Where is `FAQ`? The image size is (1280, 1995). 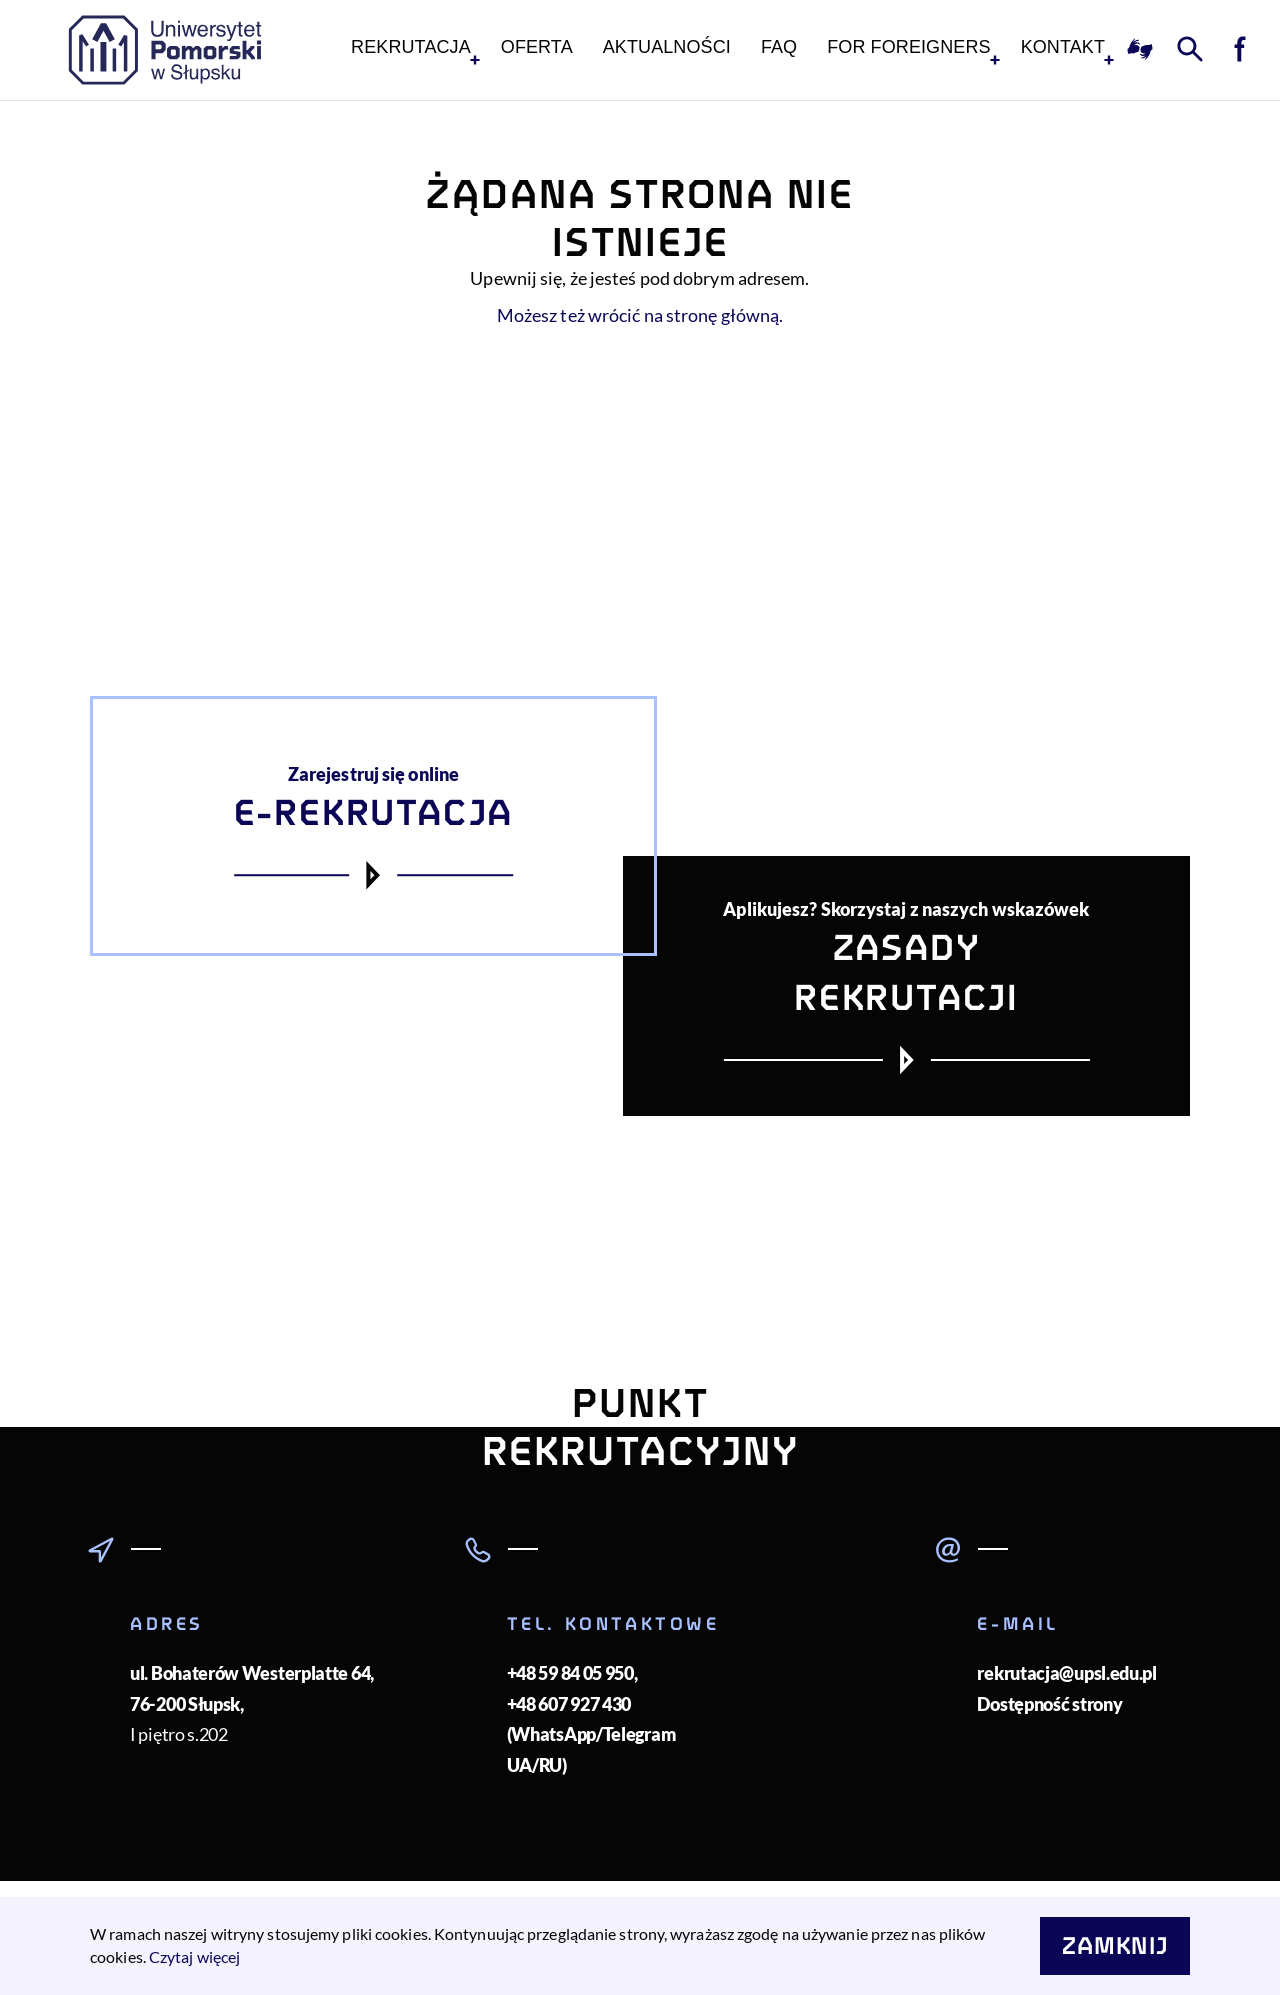 FAQ is located at coordinates (779, 47).